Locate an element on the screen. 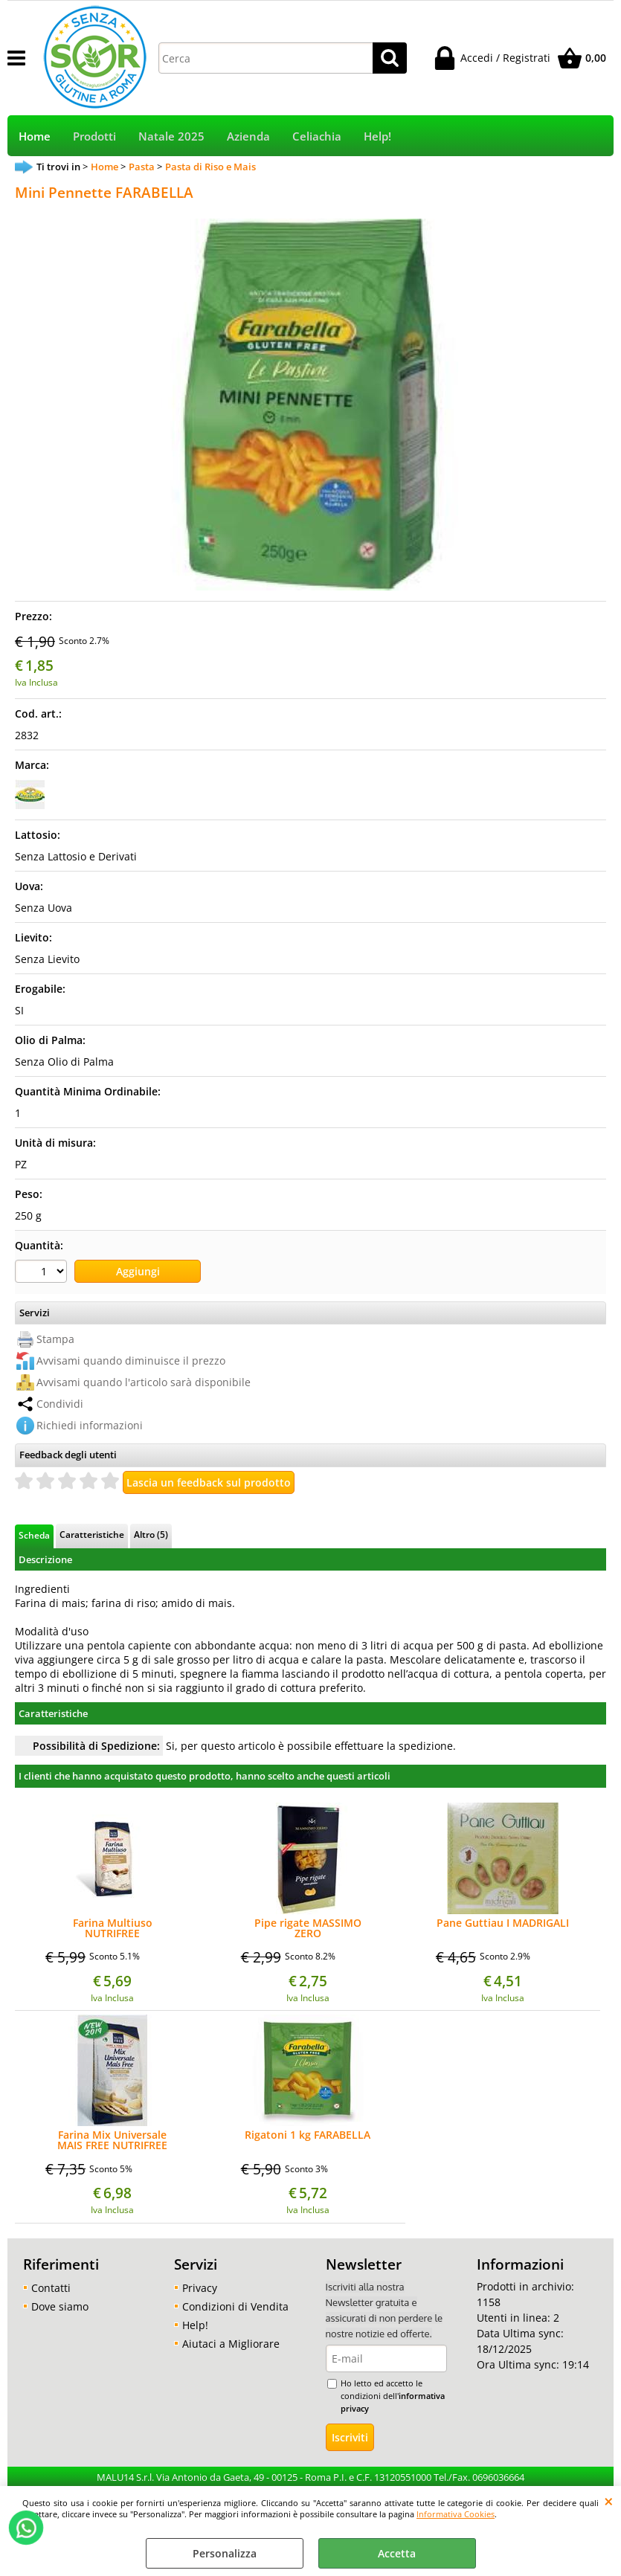  Help! is located at coordinates (377, 136).